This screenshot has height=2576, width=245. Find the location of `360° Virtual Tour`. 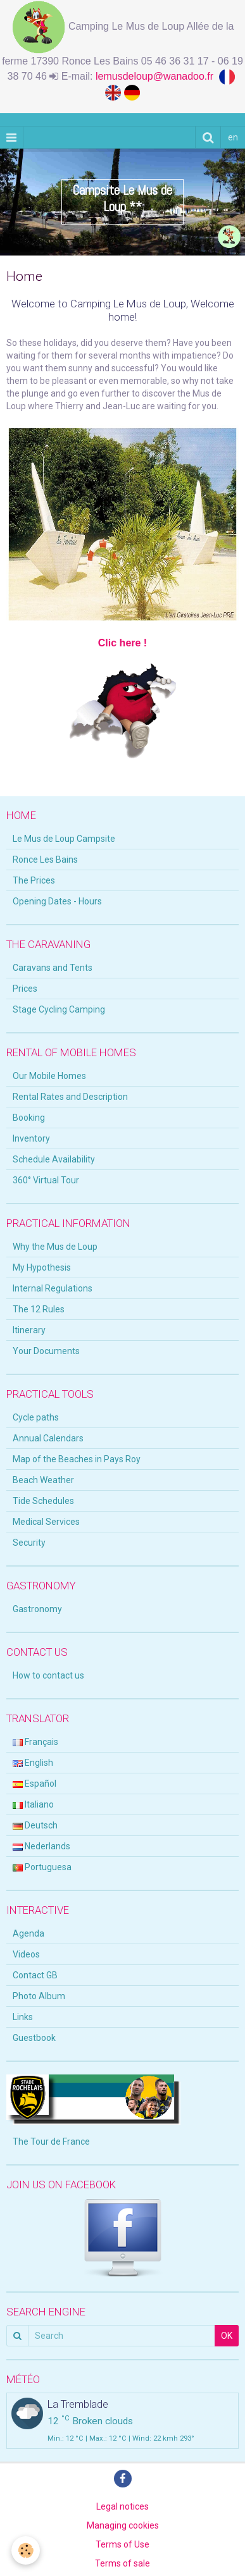

360° Virtual Tour is located at coordinates (46, 1180).